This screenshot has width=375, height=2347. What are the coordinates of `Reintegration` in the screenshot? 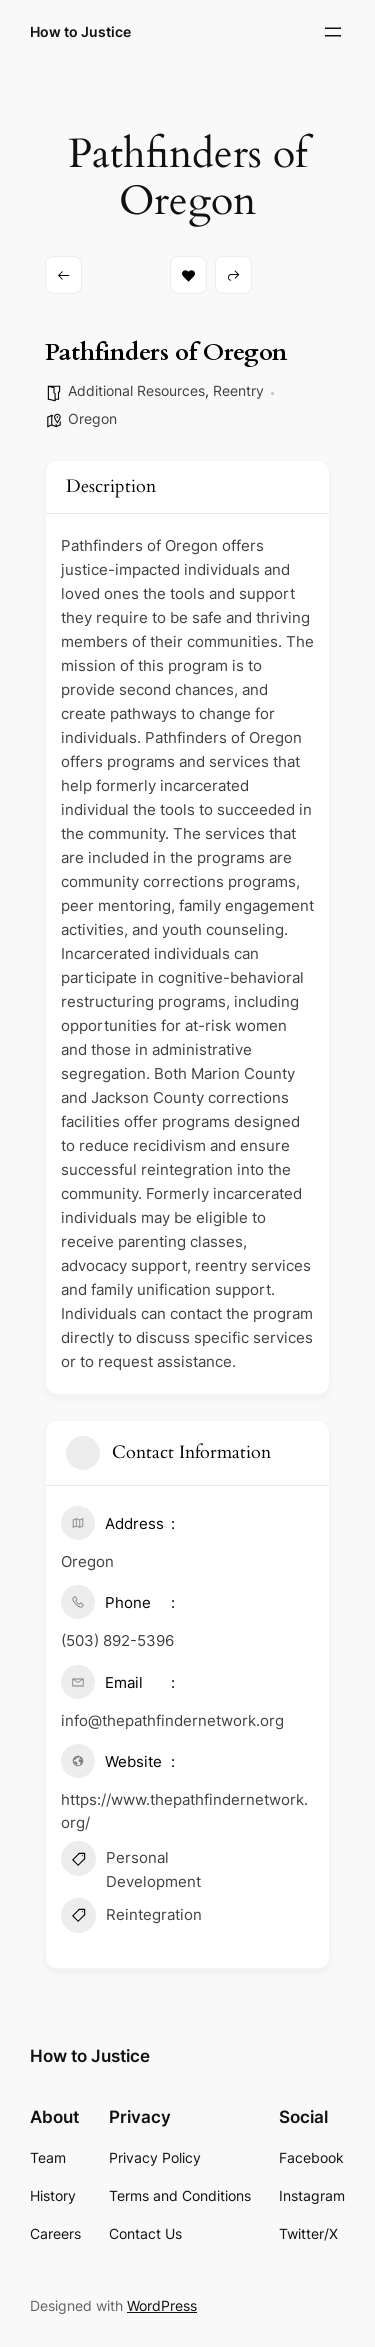 It's located at (131, 1918).